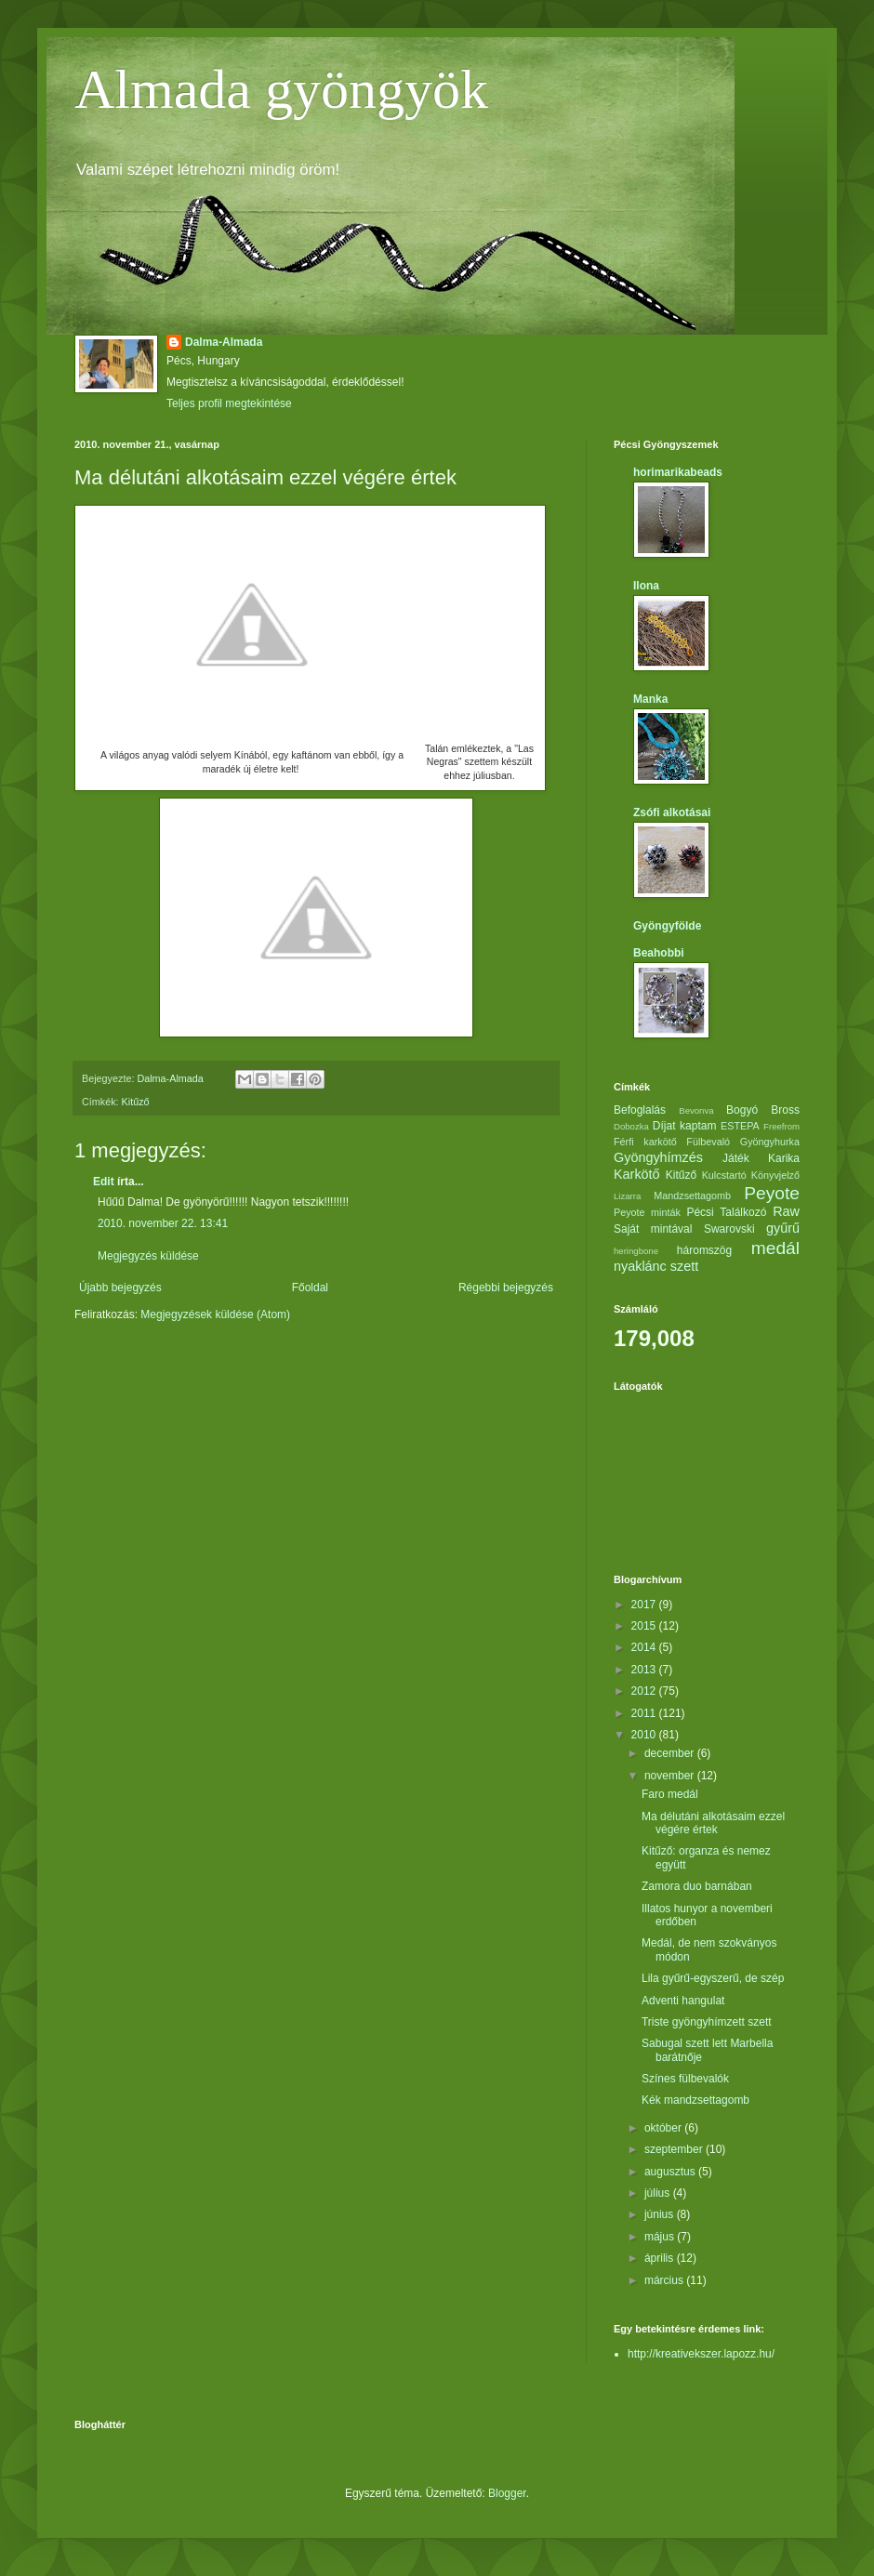  I want to click on Peyote, so click(772, 1193).